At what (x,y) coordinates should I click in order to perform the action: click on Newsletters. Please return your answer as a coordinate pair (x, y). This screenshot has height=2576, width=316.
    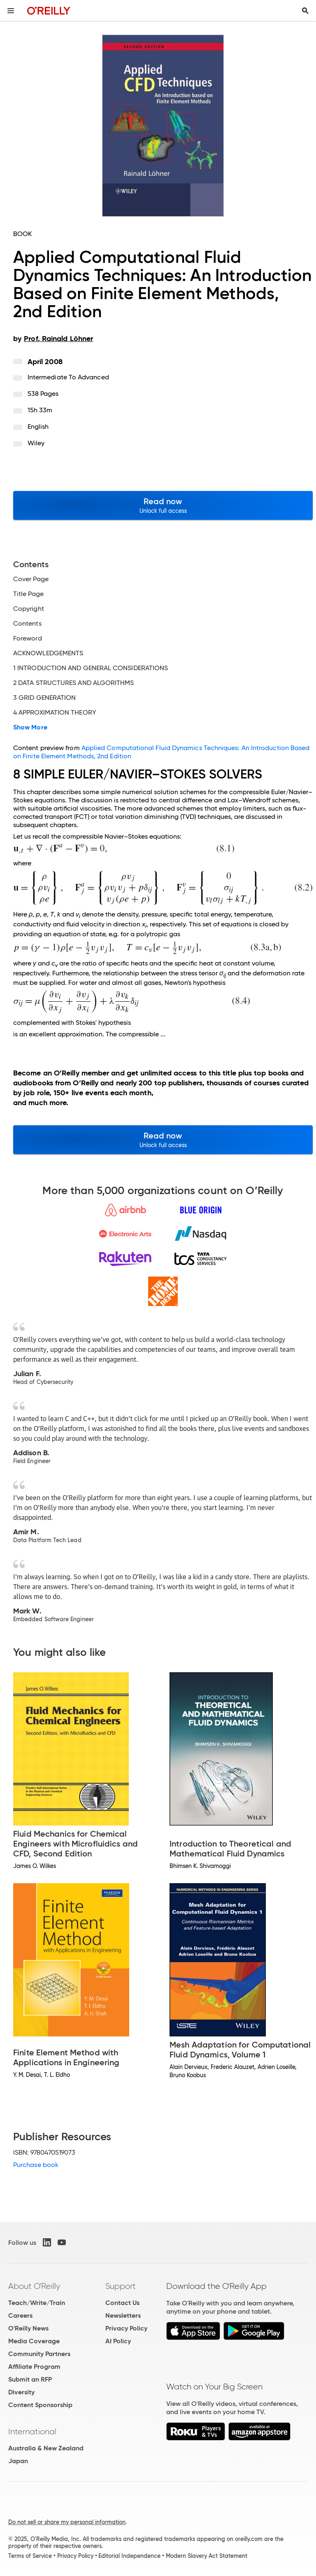
    Looking at the image, I should click on (123, 2315).